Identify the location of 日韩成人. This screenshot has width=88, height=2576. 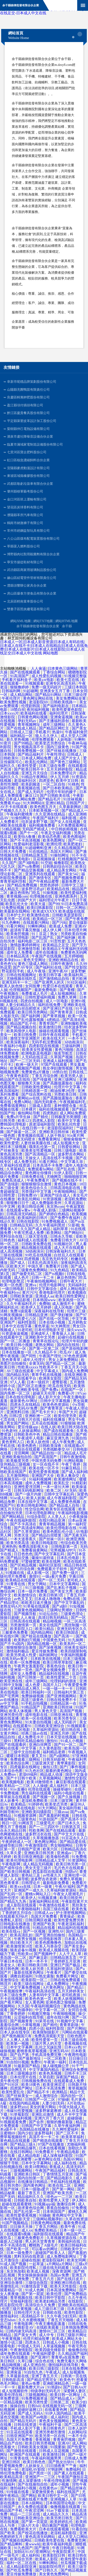
(75, 754).